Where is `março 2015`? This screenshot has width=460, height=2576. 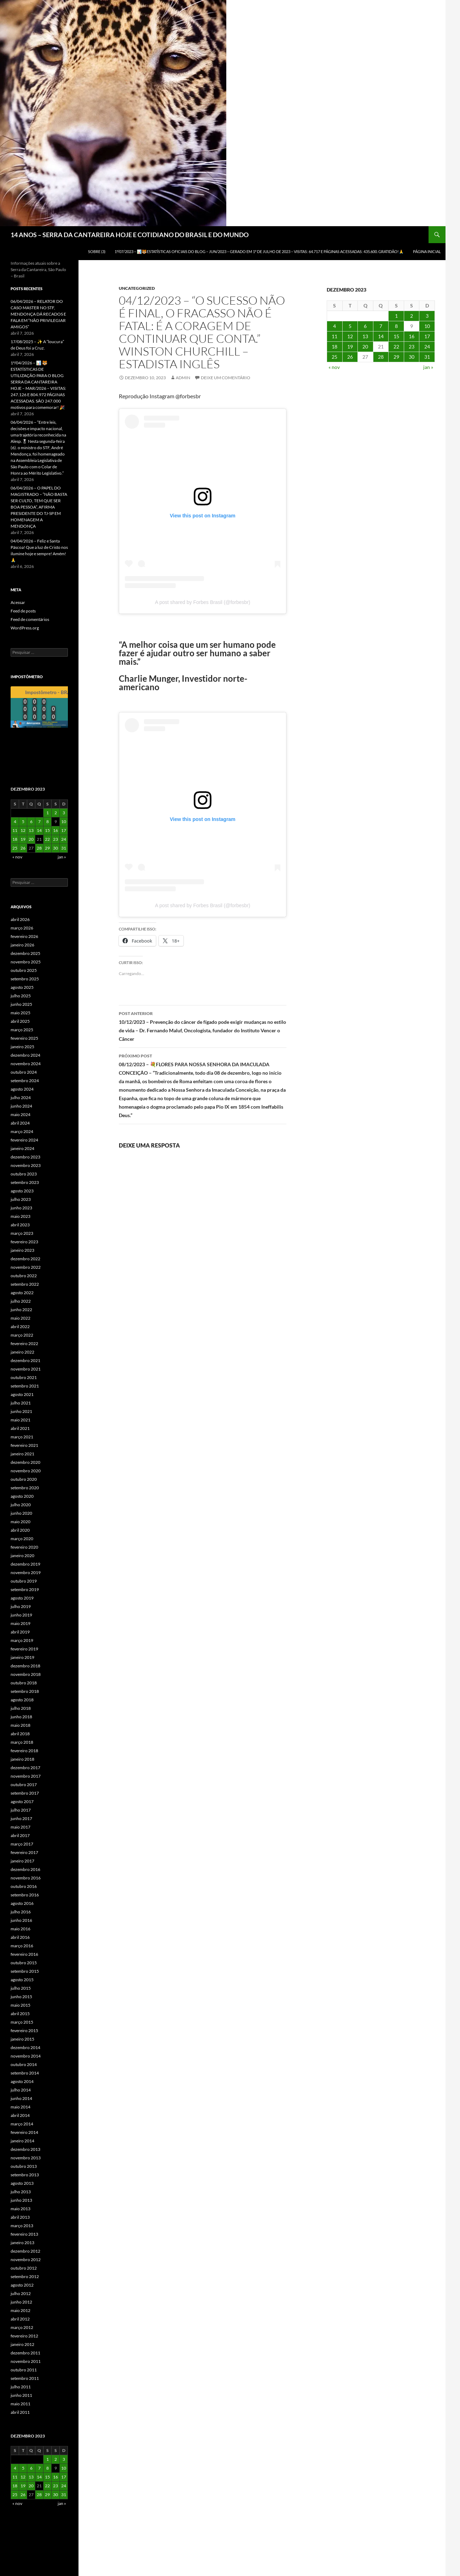
março 2015 is located at coordinates (22, 2022).